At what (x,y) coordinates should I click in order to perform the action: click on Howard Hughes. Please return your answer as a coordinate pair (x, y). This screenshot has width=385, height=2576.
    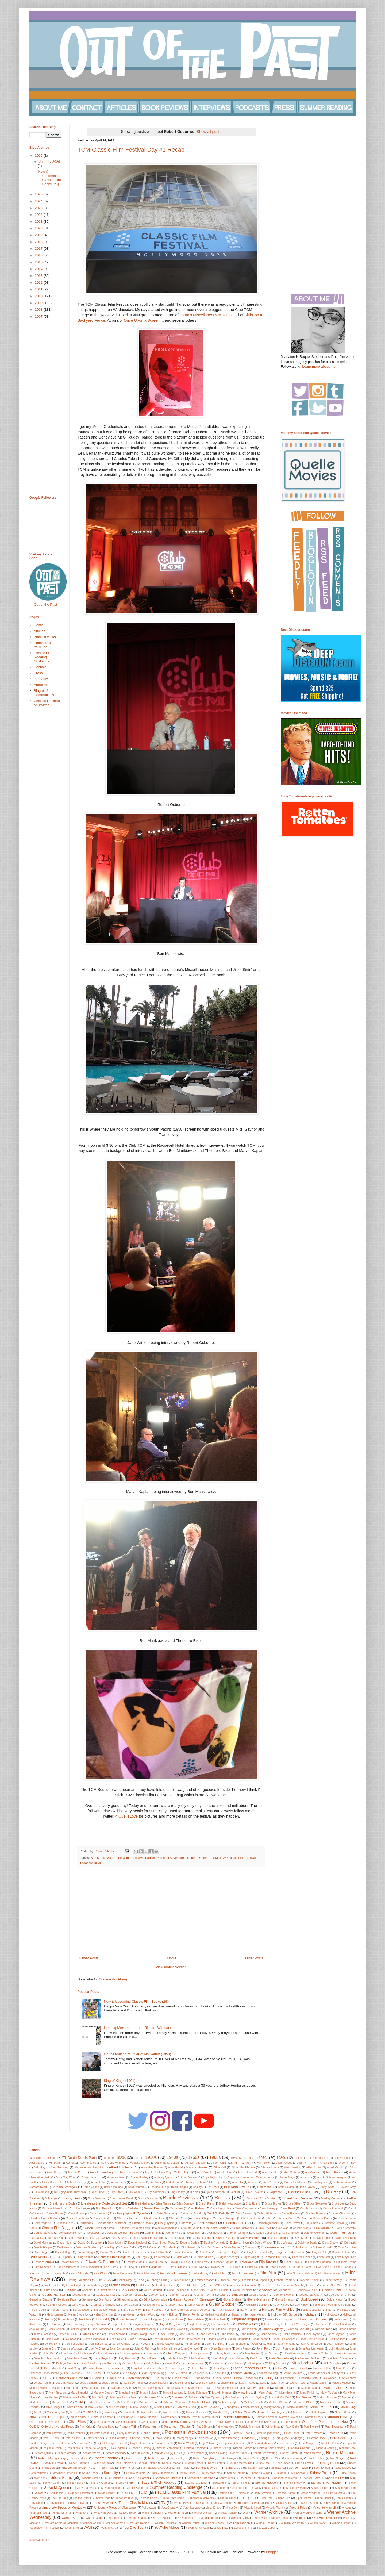
    Looking at the image, I should click on (151, 2319).